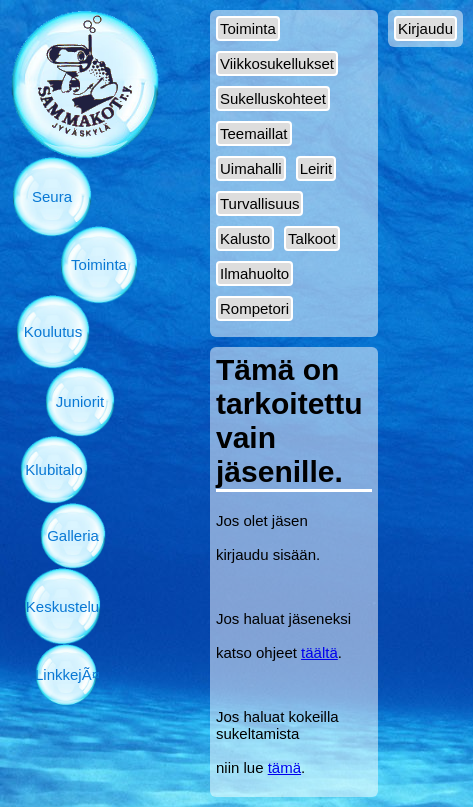 The height and width of the screenshot is (807, 473). Describe the element at coordinates (425, 28) in the screenshot. I see `Kirjaudu` at that location.